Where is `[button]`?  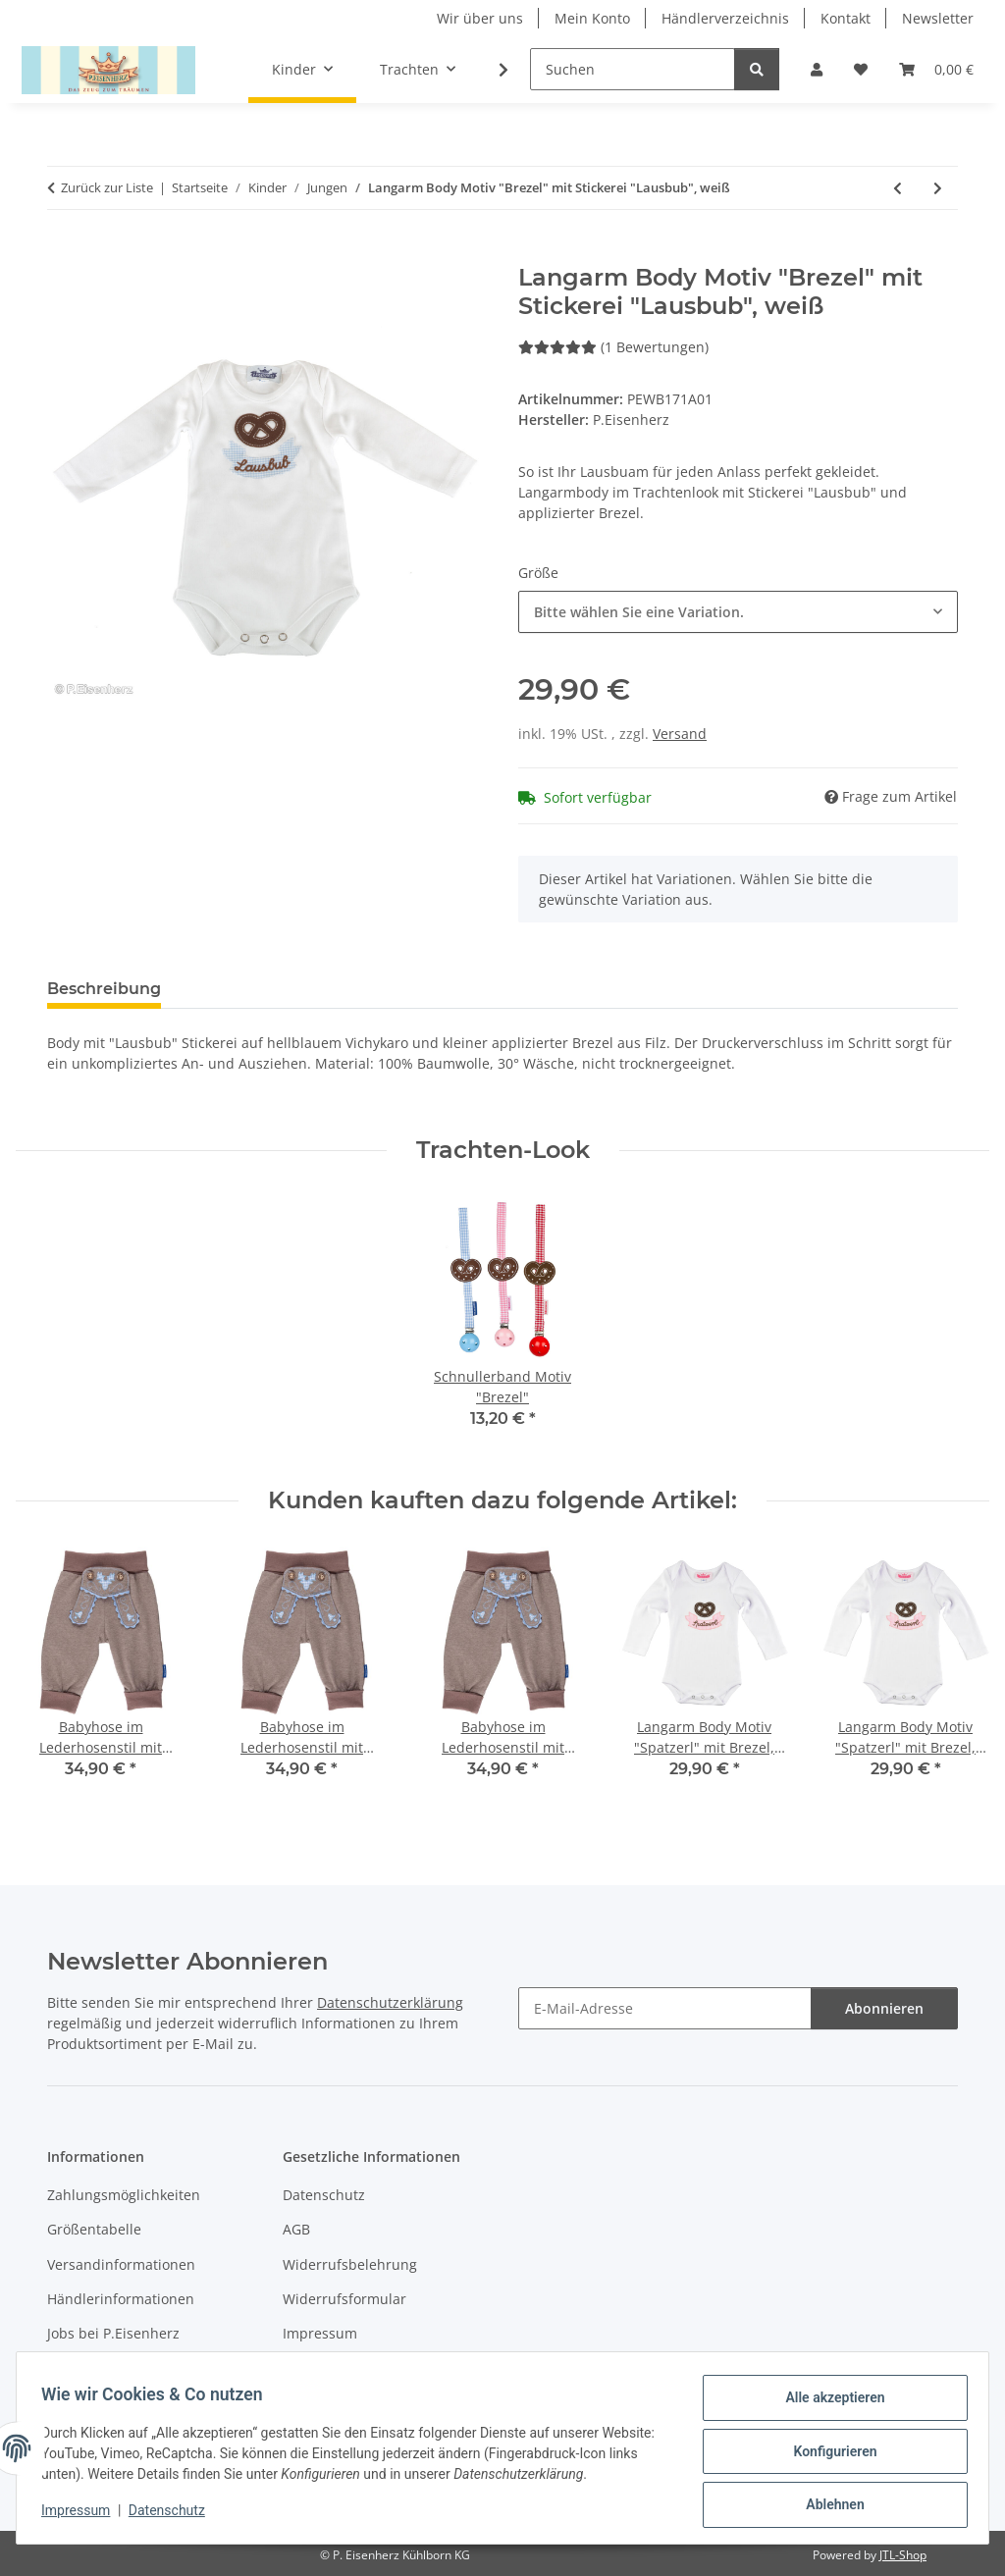
[button] is located at coordinates (816, 69).